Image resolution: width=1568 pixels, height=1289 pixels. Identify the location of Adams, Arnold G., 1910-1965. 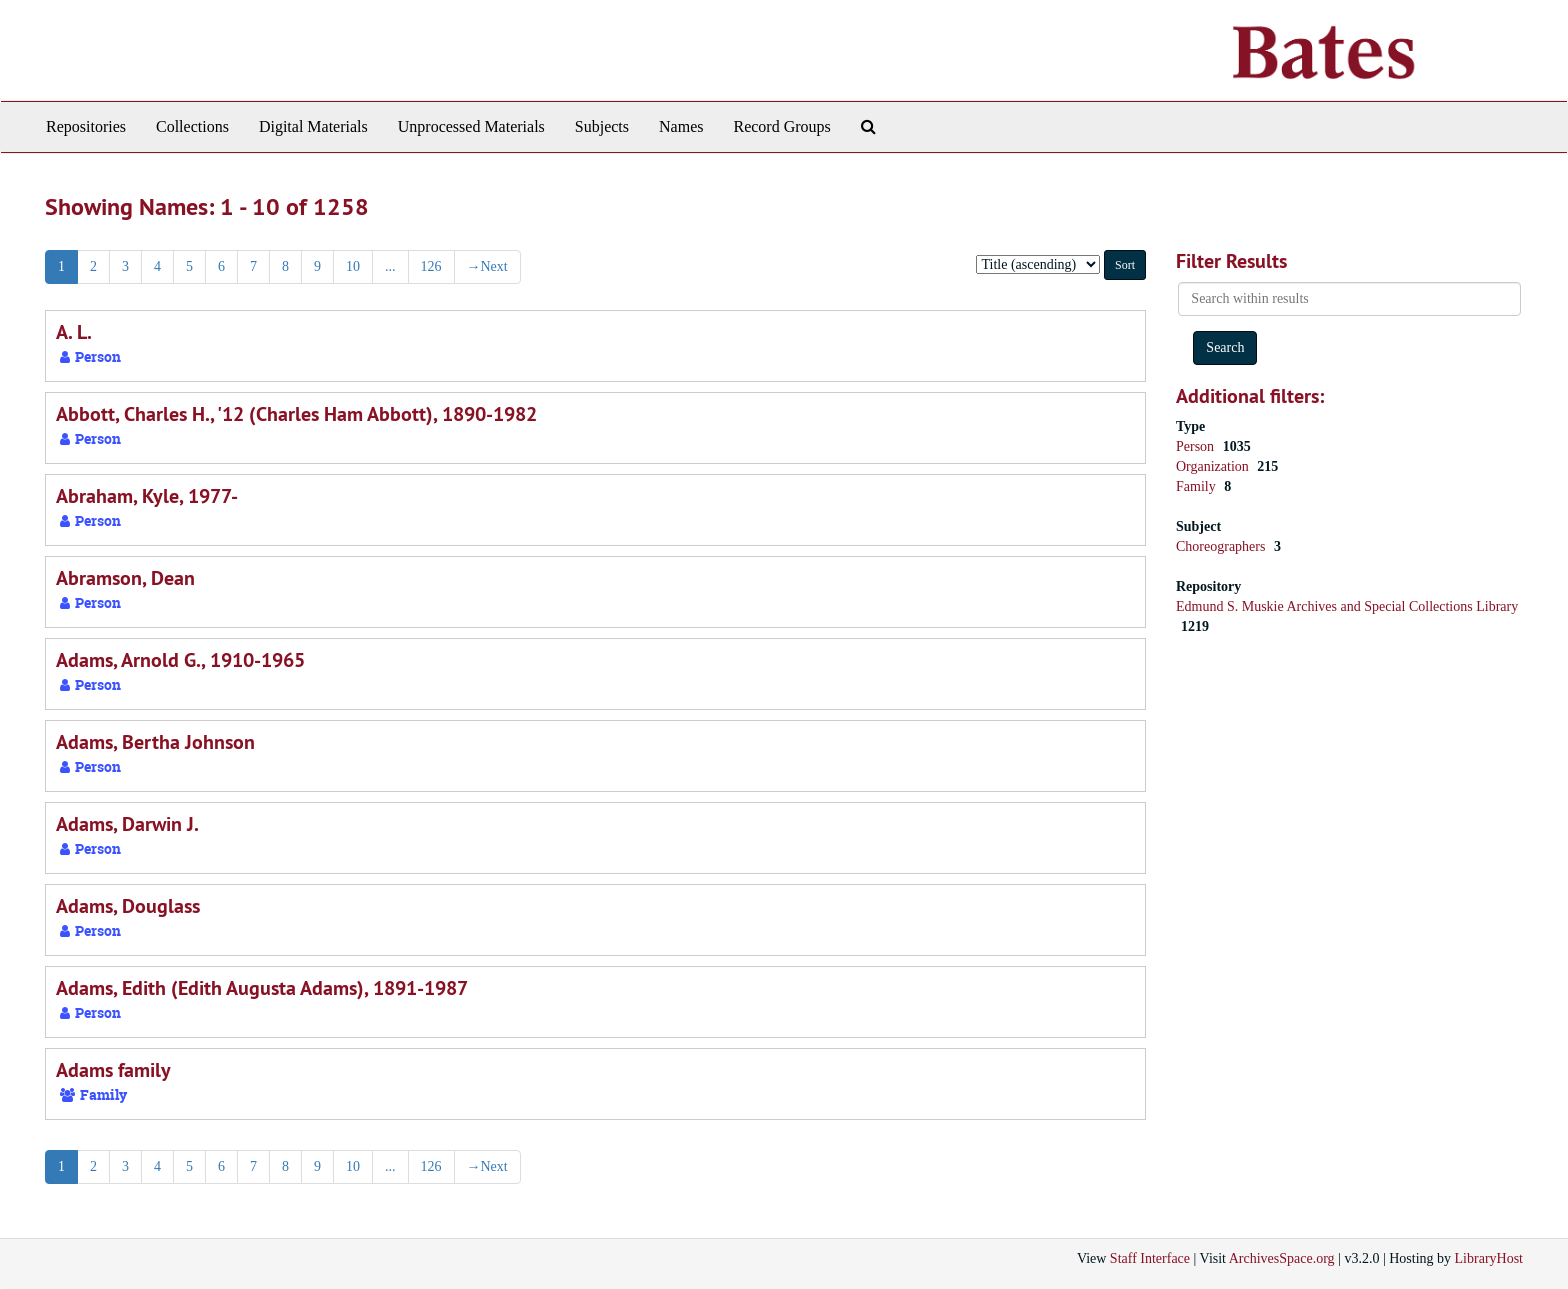
(180, 660).